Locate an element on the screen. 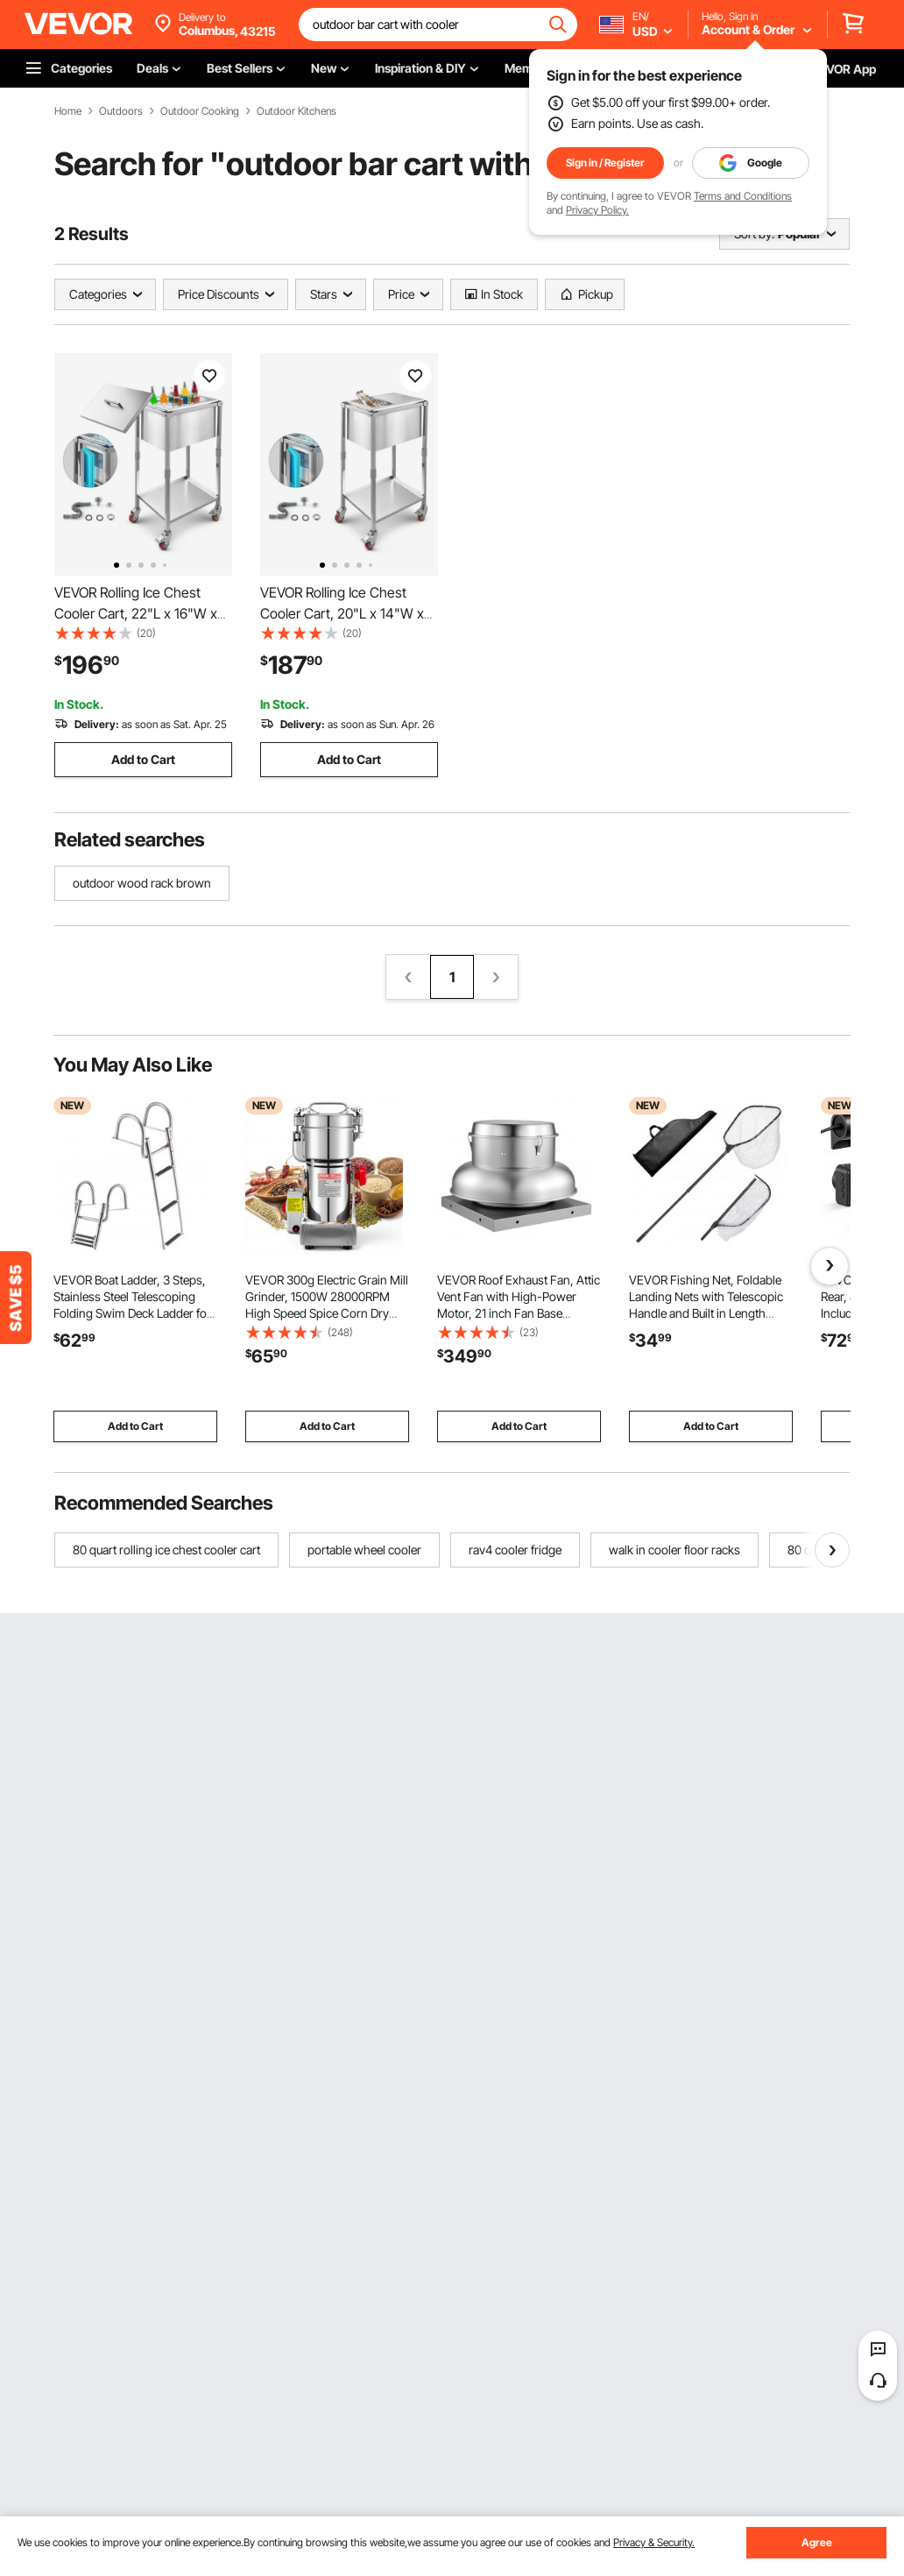 This screenshot has height=2576, width=904. Outdoor Kitchens is located at coordinates (296, 111).